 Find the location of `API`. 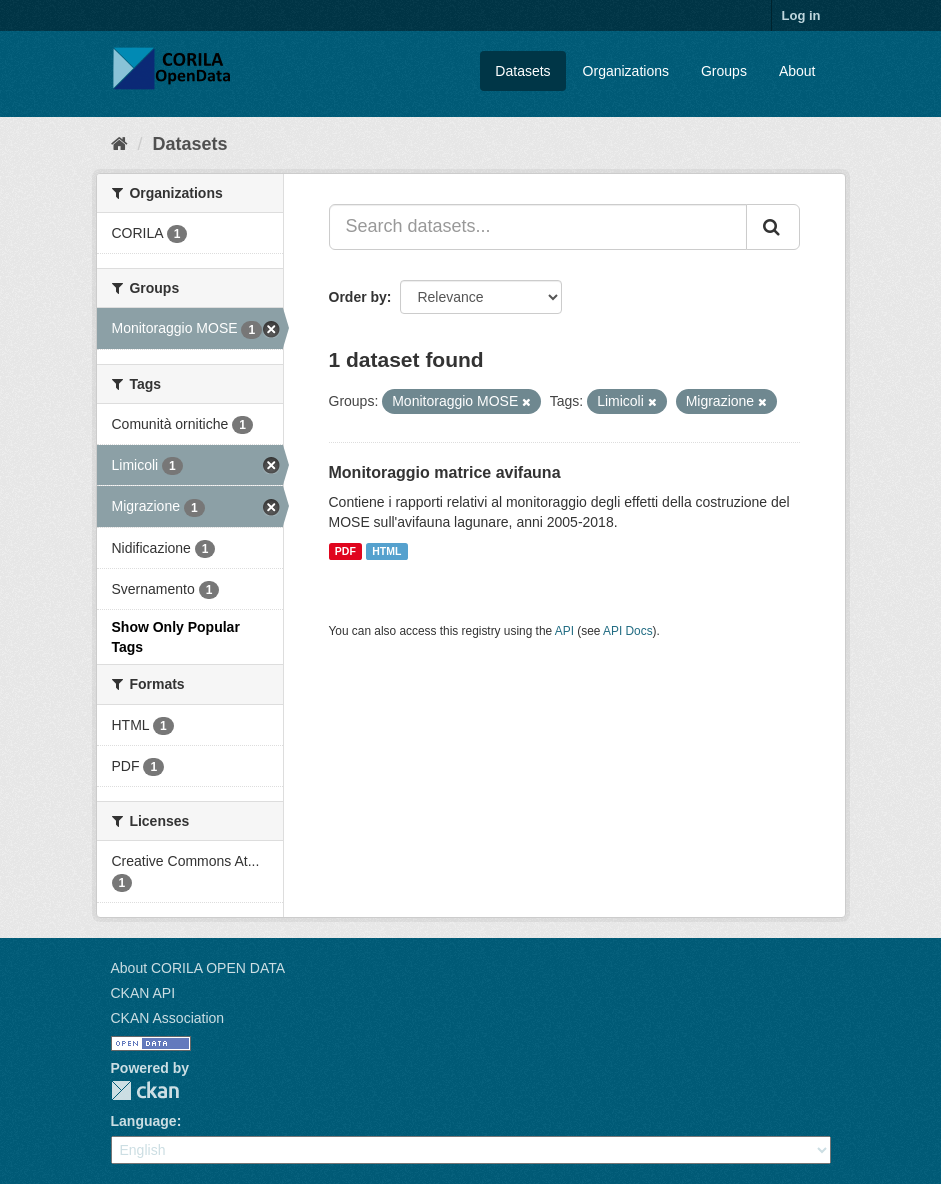

API is located at coordinates (564, 631).